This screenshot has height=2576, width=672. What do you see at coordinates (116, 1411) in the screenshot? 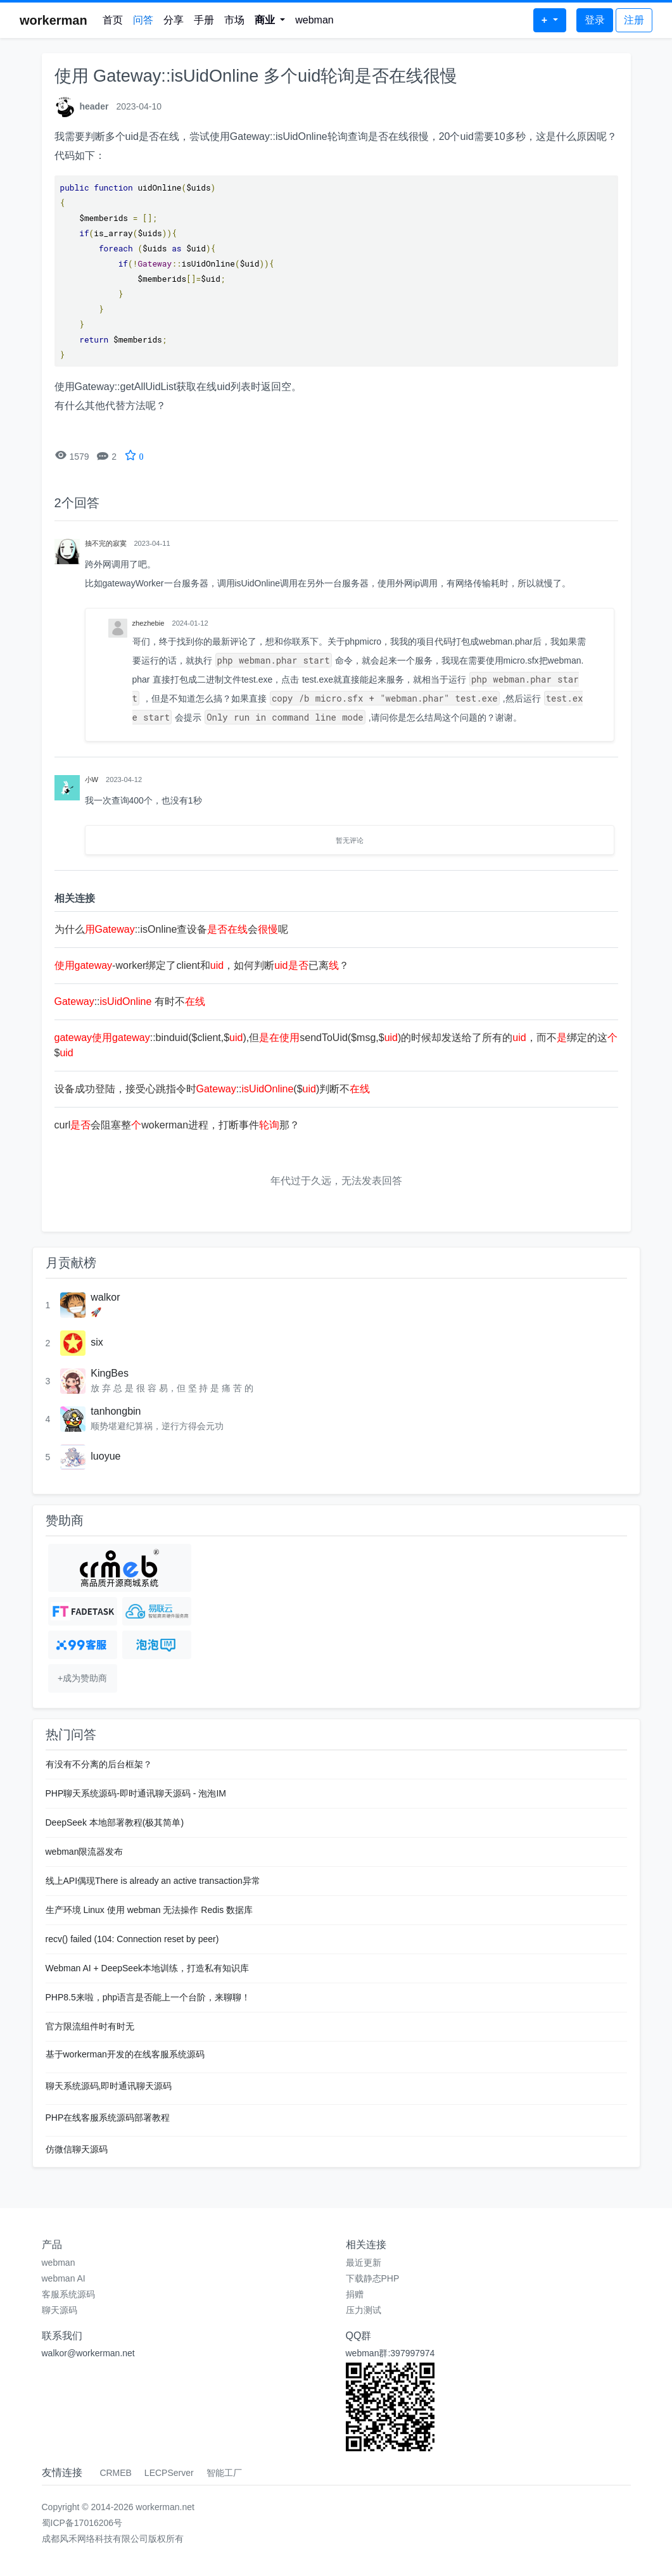
I see `tanhongbin` at bounding box center [116, 1411].